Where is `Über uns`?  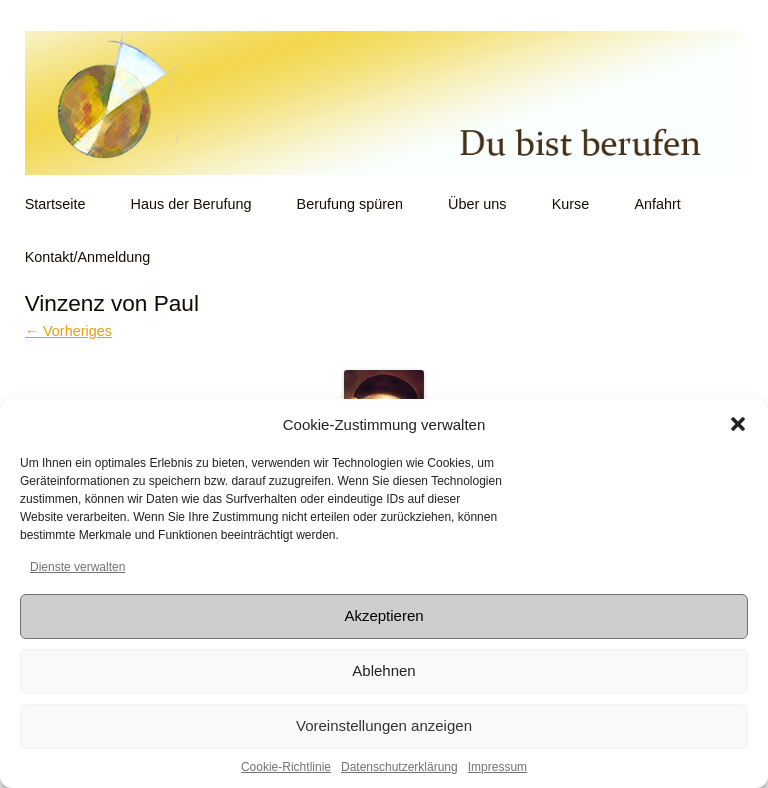 Über uns is located at coordinates (477, 204).